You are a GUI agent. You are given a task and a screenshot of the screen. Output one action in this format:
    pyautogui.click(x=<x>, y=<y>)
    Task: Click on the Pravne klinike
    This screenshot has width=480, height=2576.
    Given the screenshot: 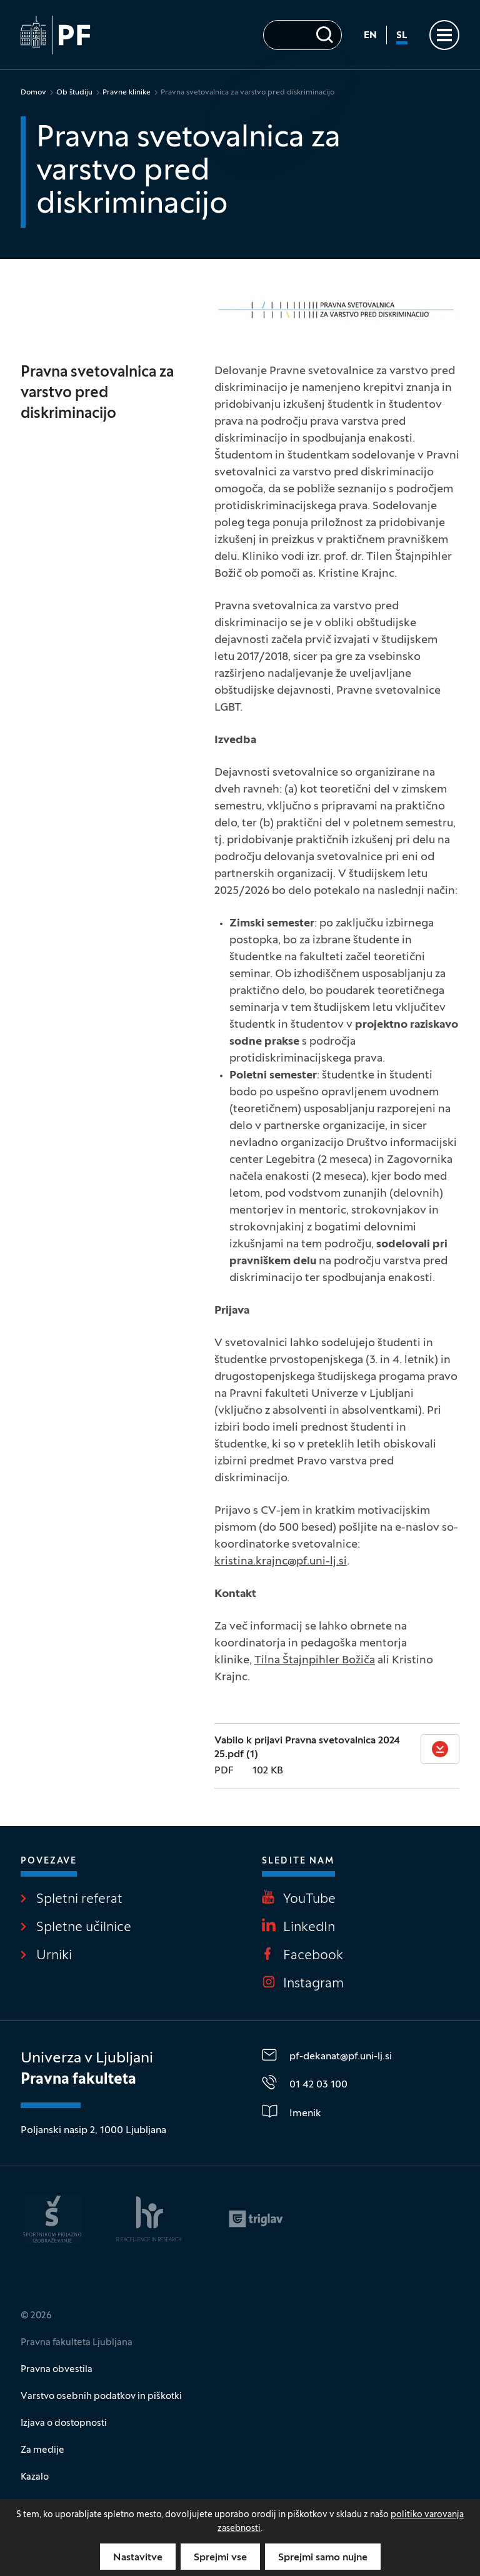 What is the action you would take?
    pyautogui.click(x=126, y=92)
    